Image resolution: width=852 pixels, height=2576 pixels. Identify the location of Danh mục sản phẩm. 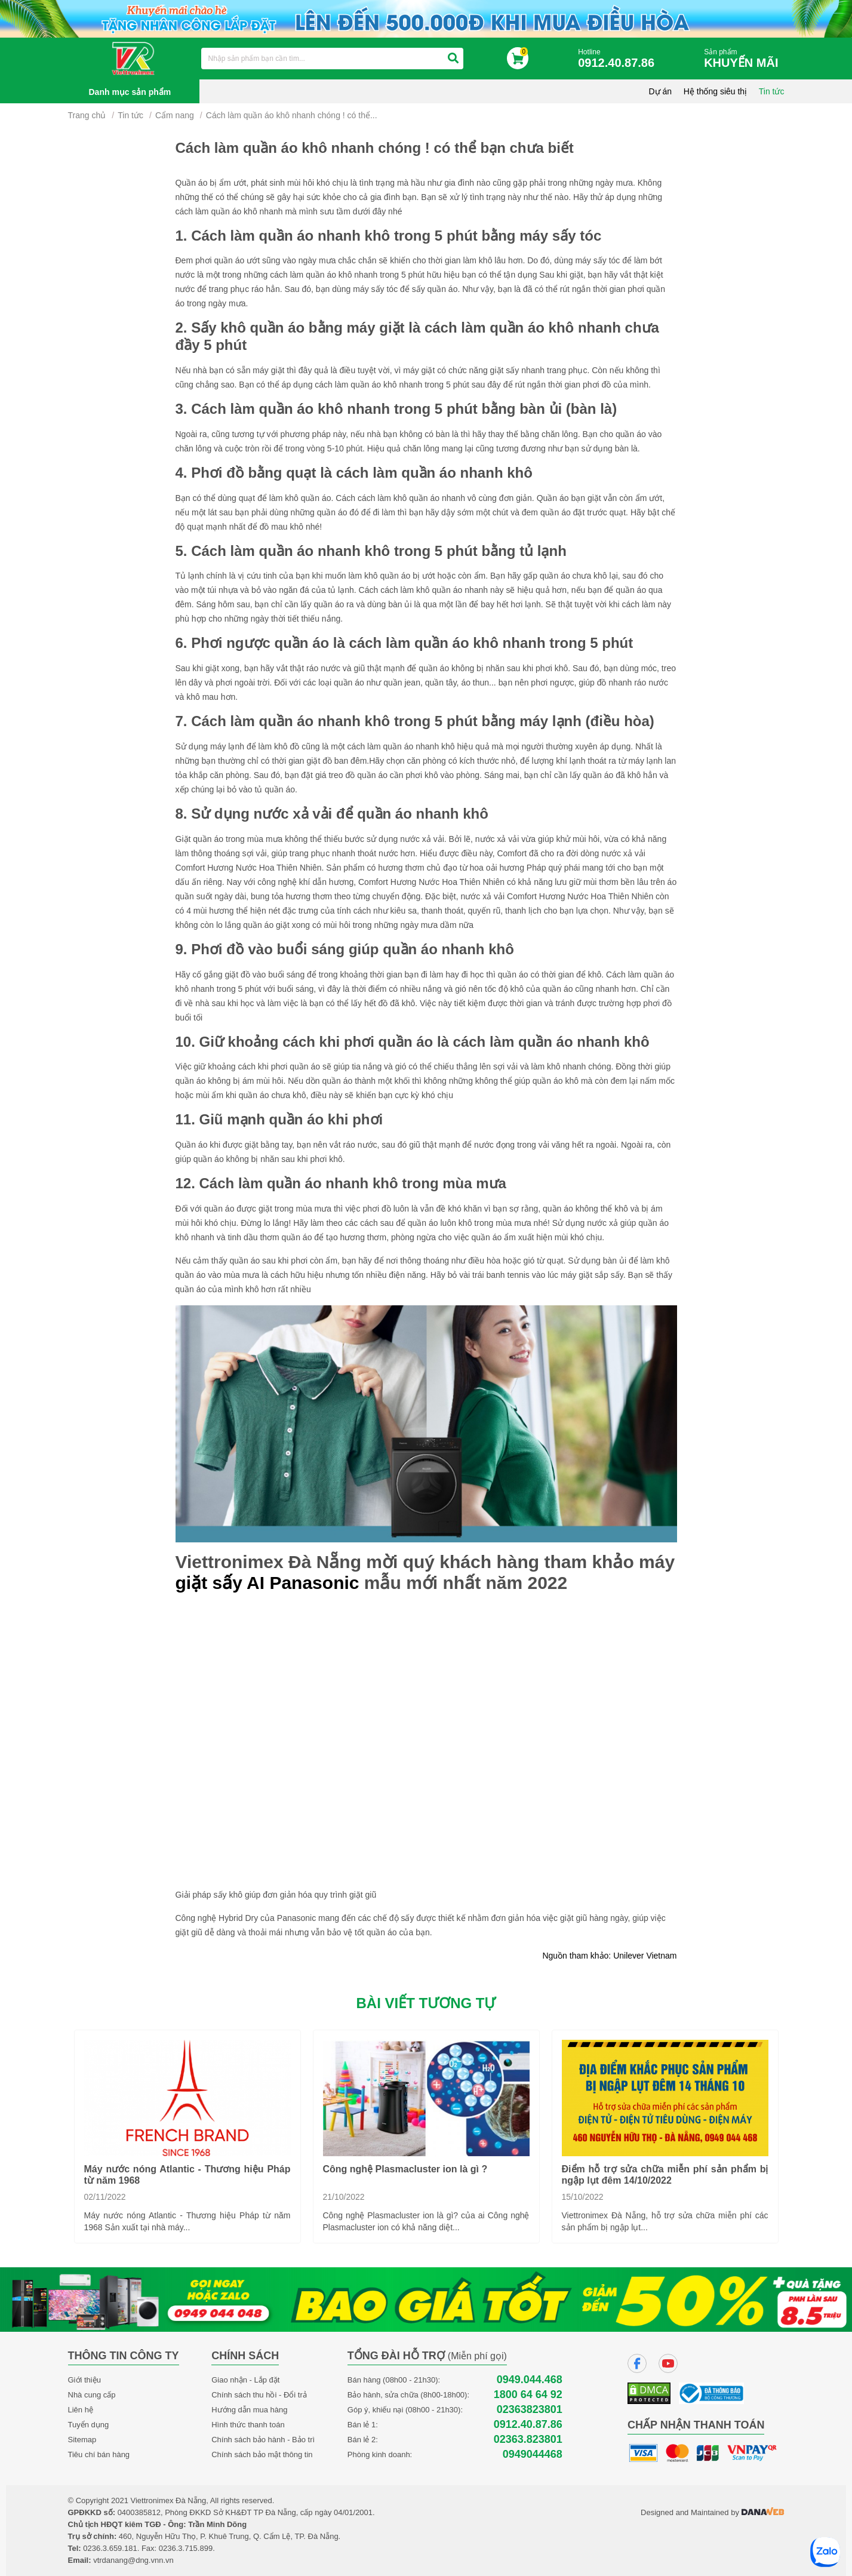
(130, 92).